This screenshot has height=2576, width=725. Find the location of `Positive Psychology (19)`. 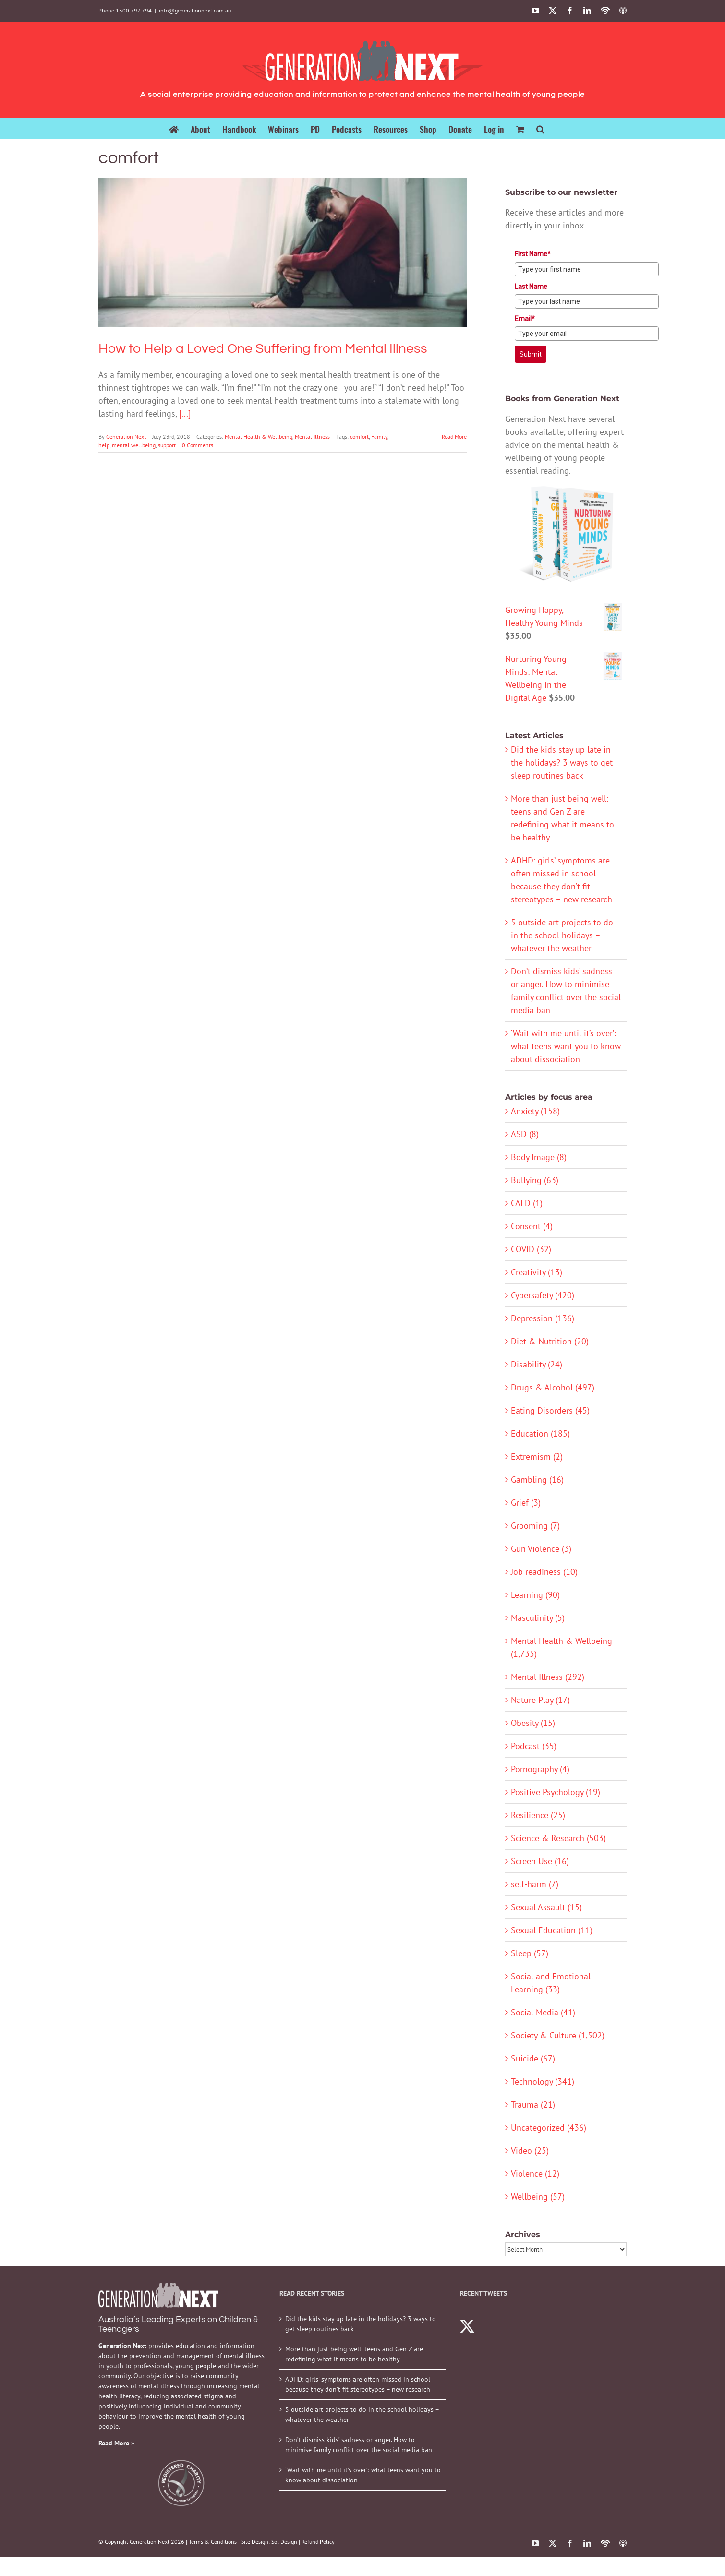

Positive Psychology (19) is located at coordinates (555, 1791).